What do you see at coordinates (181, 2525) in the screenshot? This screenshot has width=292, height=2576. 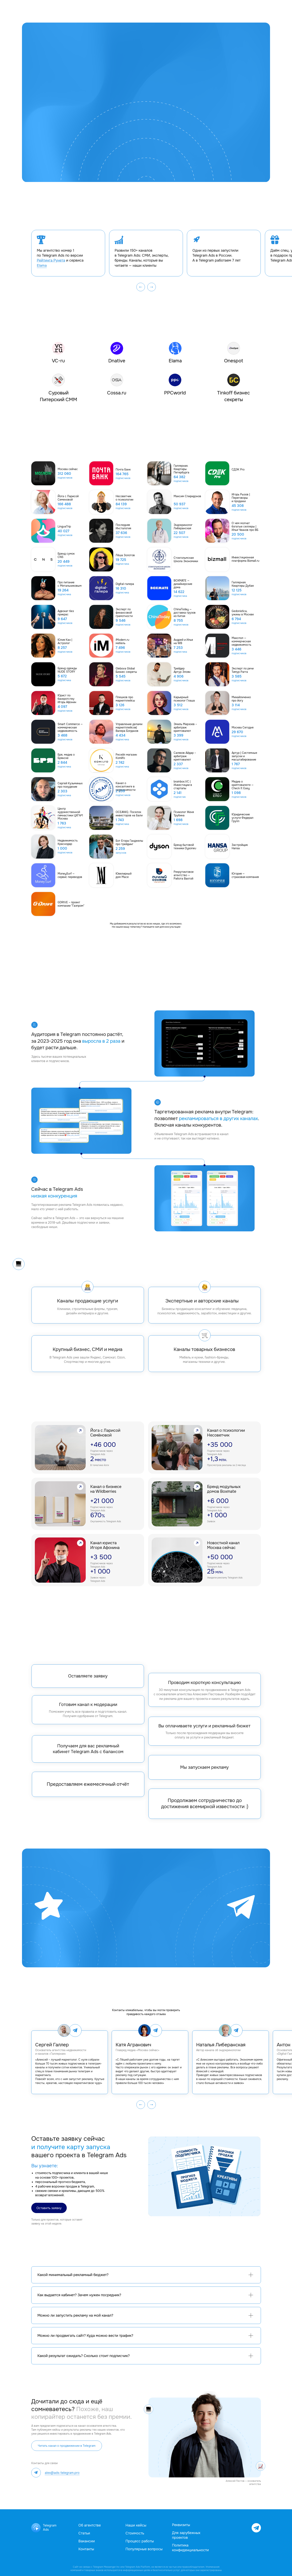 I see `Реквизиты` at bounding box center [181, 2525].